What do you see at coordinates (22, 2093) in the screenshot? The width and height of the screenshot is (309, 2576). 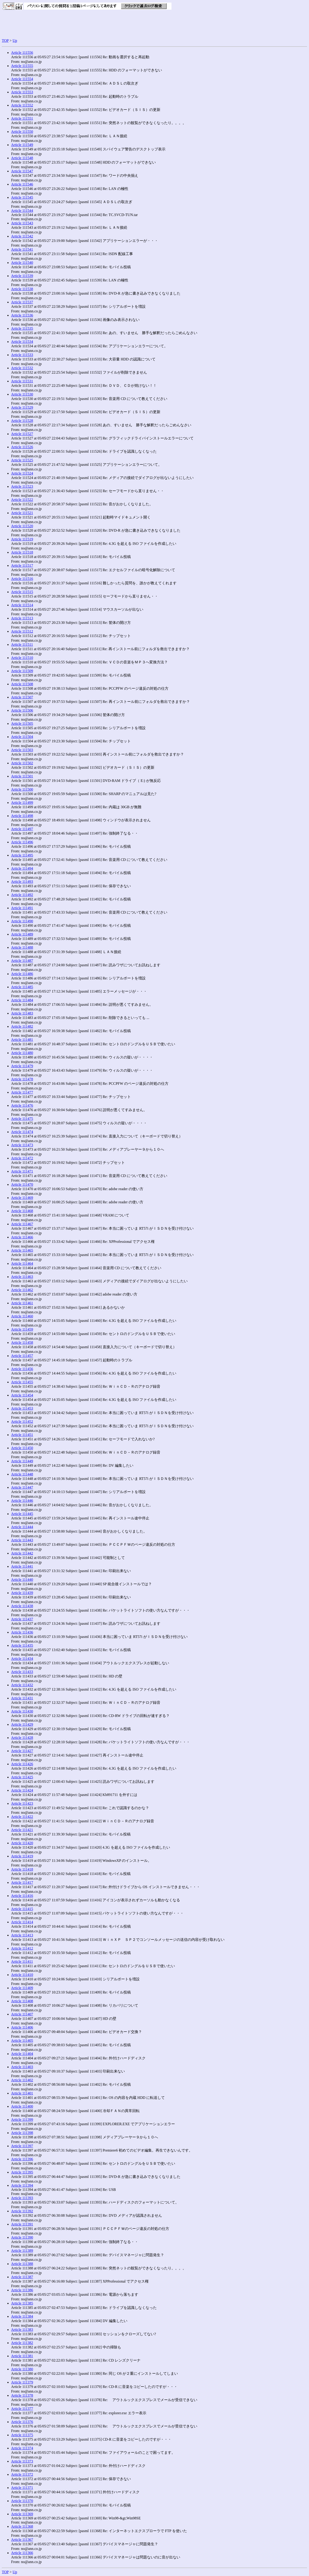 I see `Article 111401` at bounding box center [22, 2093].